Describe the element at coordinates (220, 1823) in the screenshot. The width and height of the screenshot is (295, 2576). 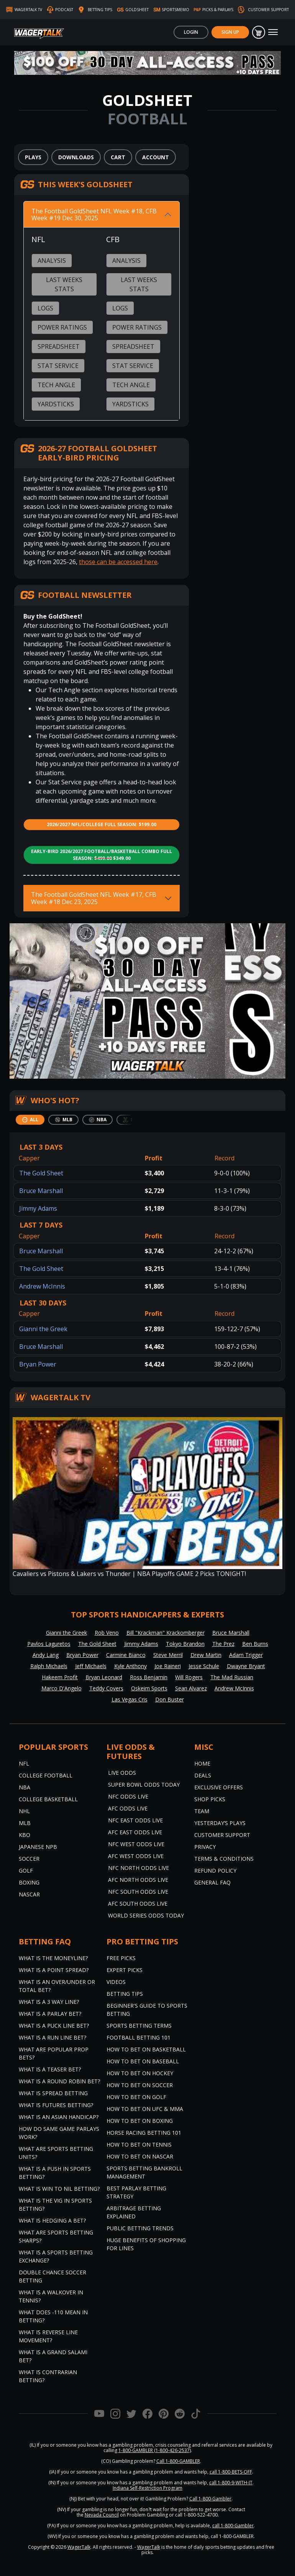
I see `Yesterday’s Plays` at that location.